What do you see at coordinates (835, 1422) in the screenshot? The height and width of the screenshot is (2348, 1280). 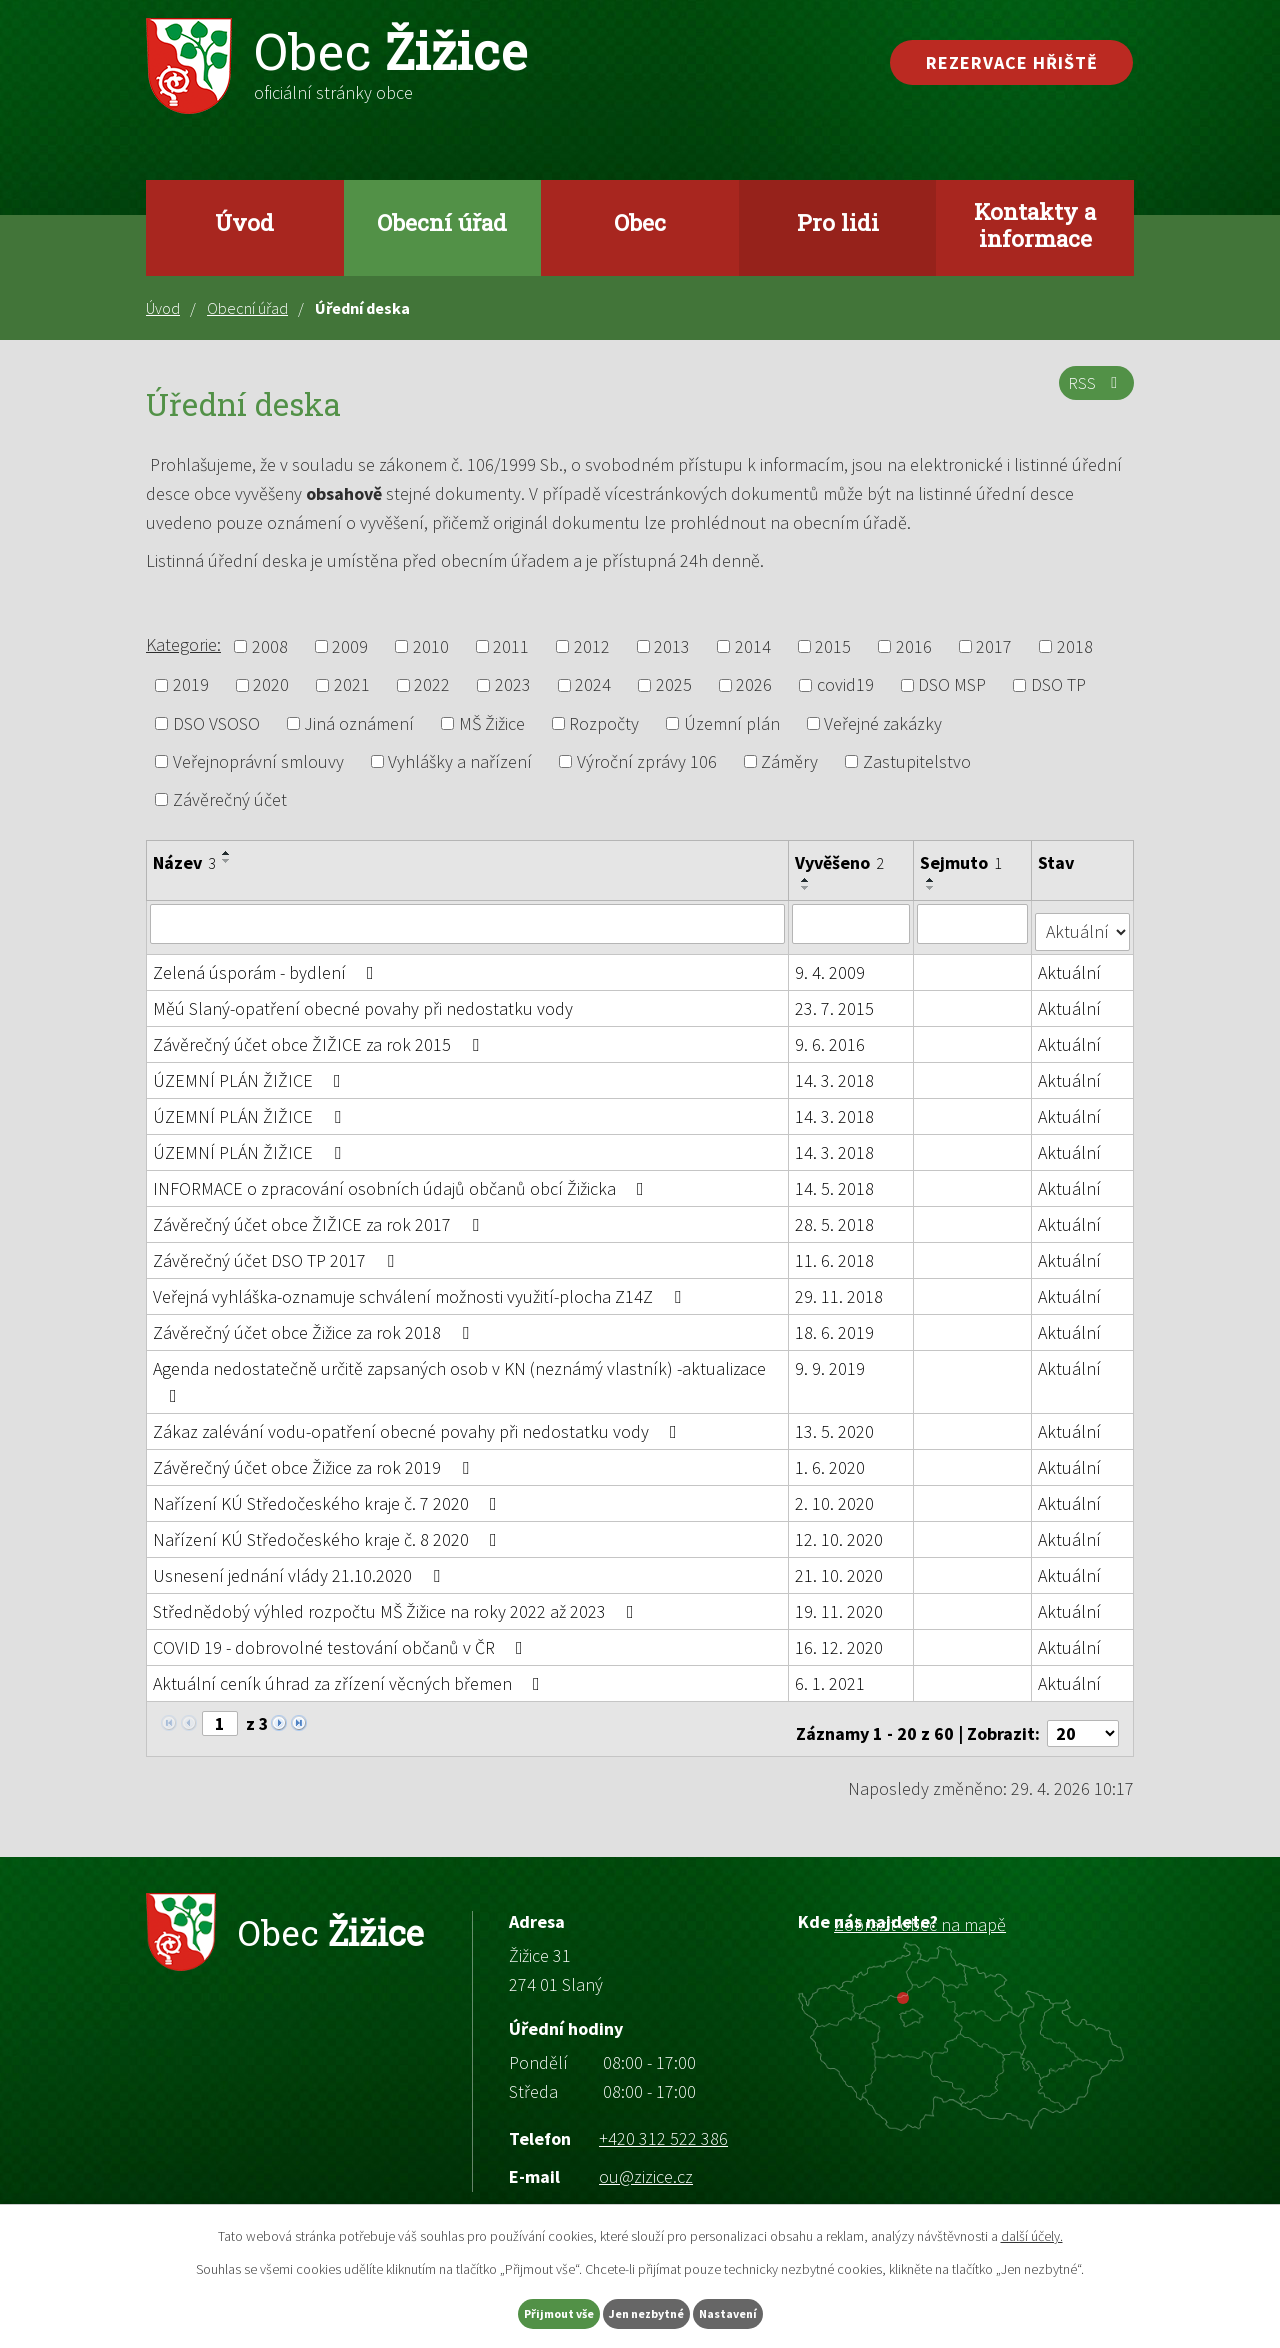 I see `13. 5. 2020` at bounding box center [835, 1422].